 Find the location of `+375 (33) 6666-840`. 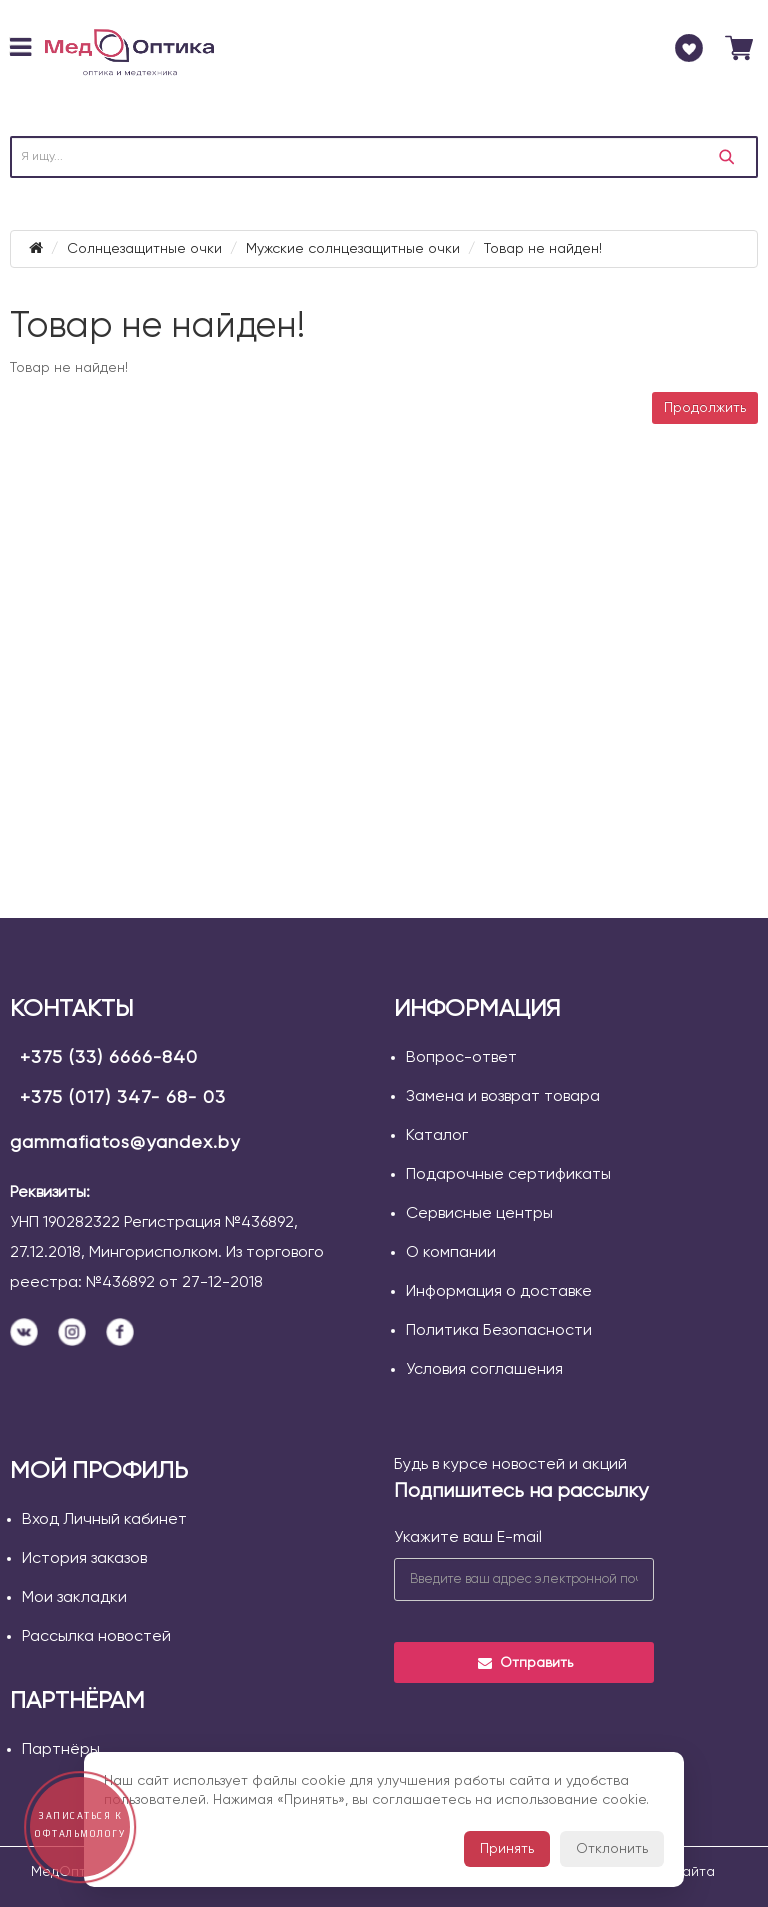

+375 (33) 6666-840 is located at coordinates (109, 1058).